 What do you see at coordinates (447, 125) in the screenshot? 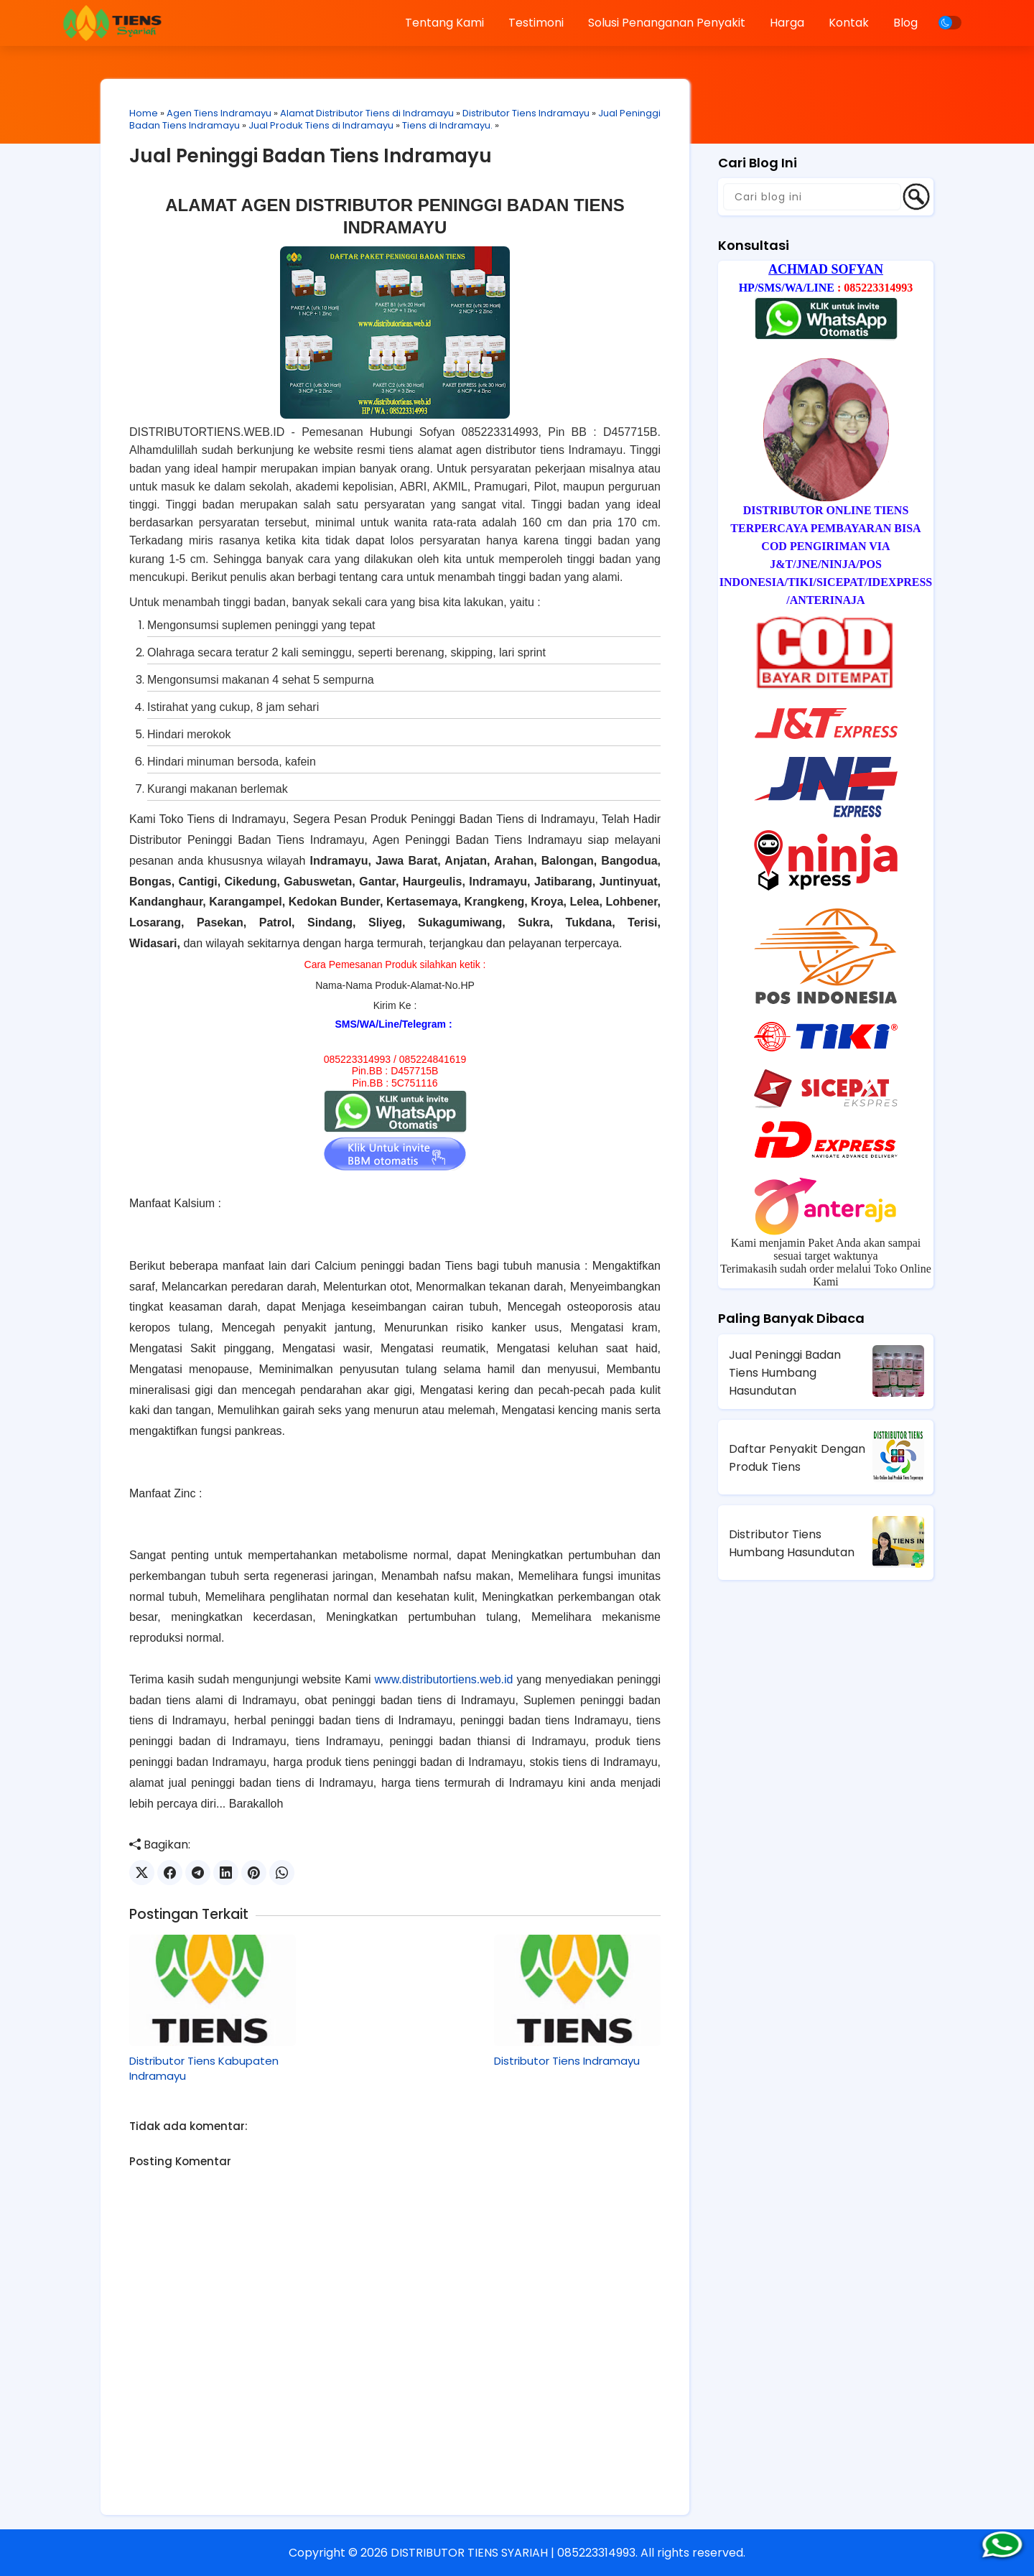
I see `Tiens di Indramayu.` at bounding box center [447, 125].